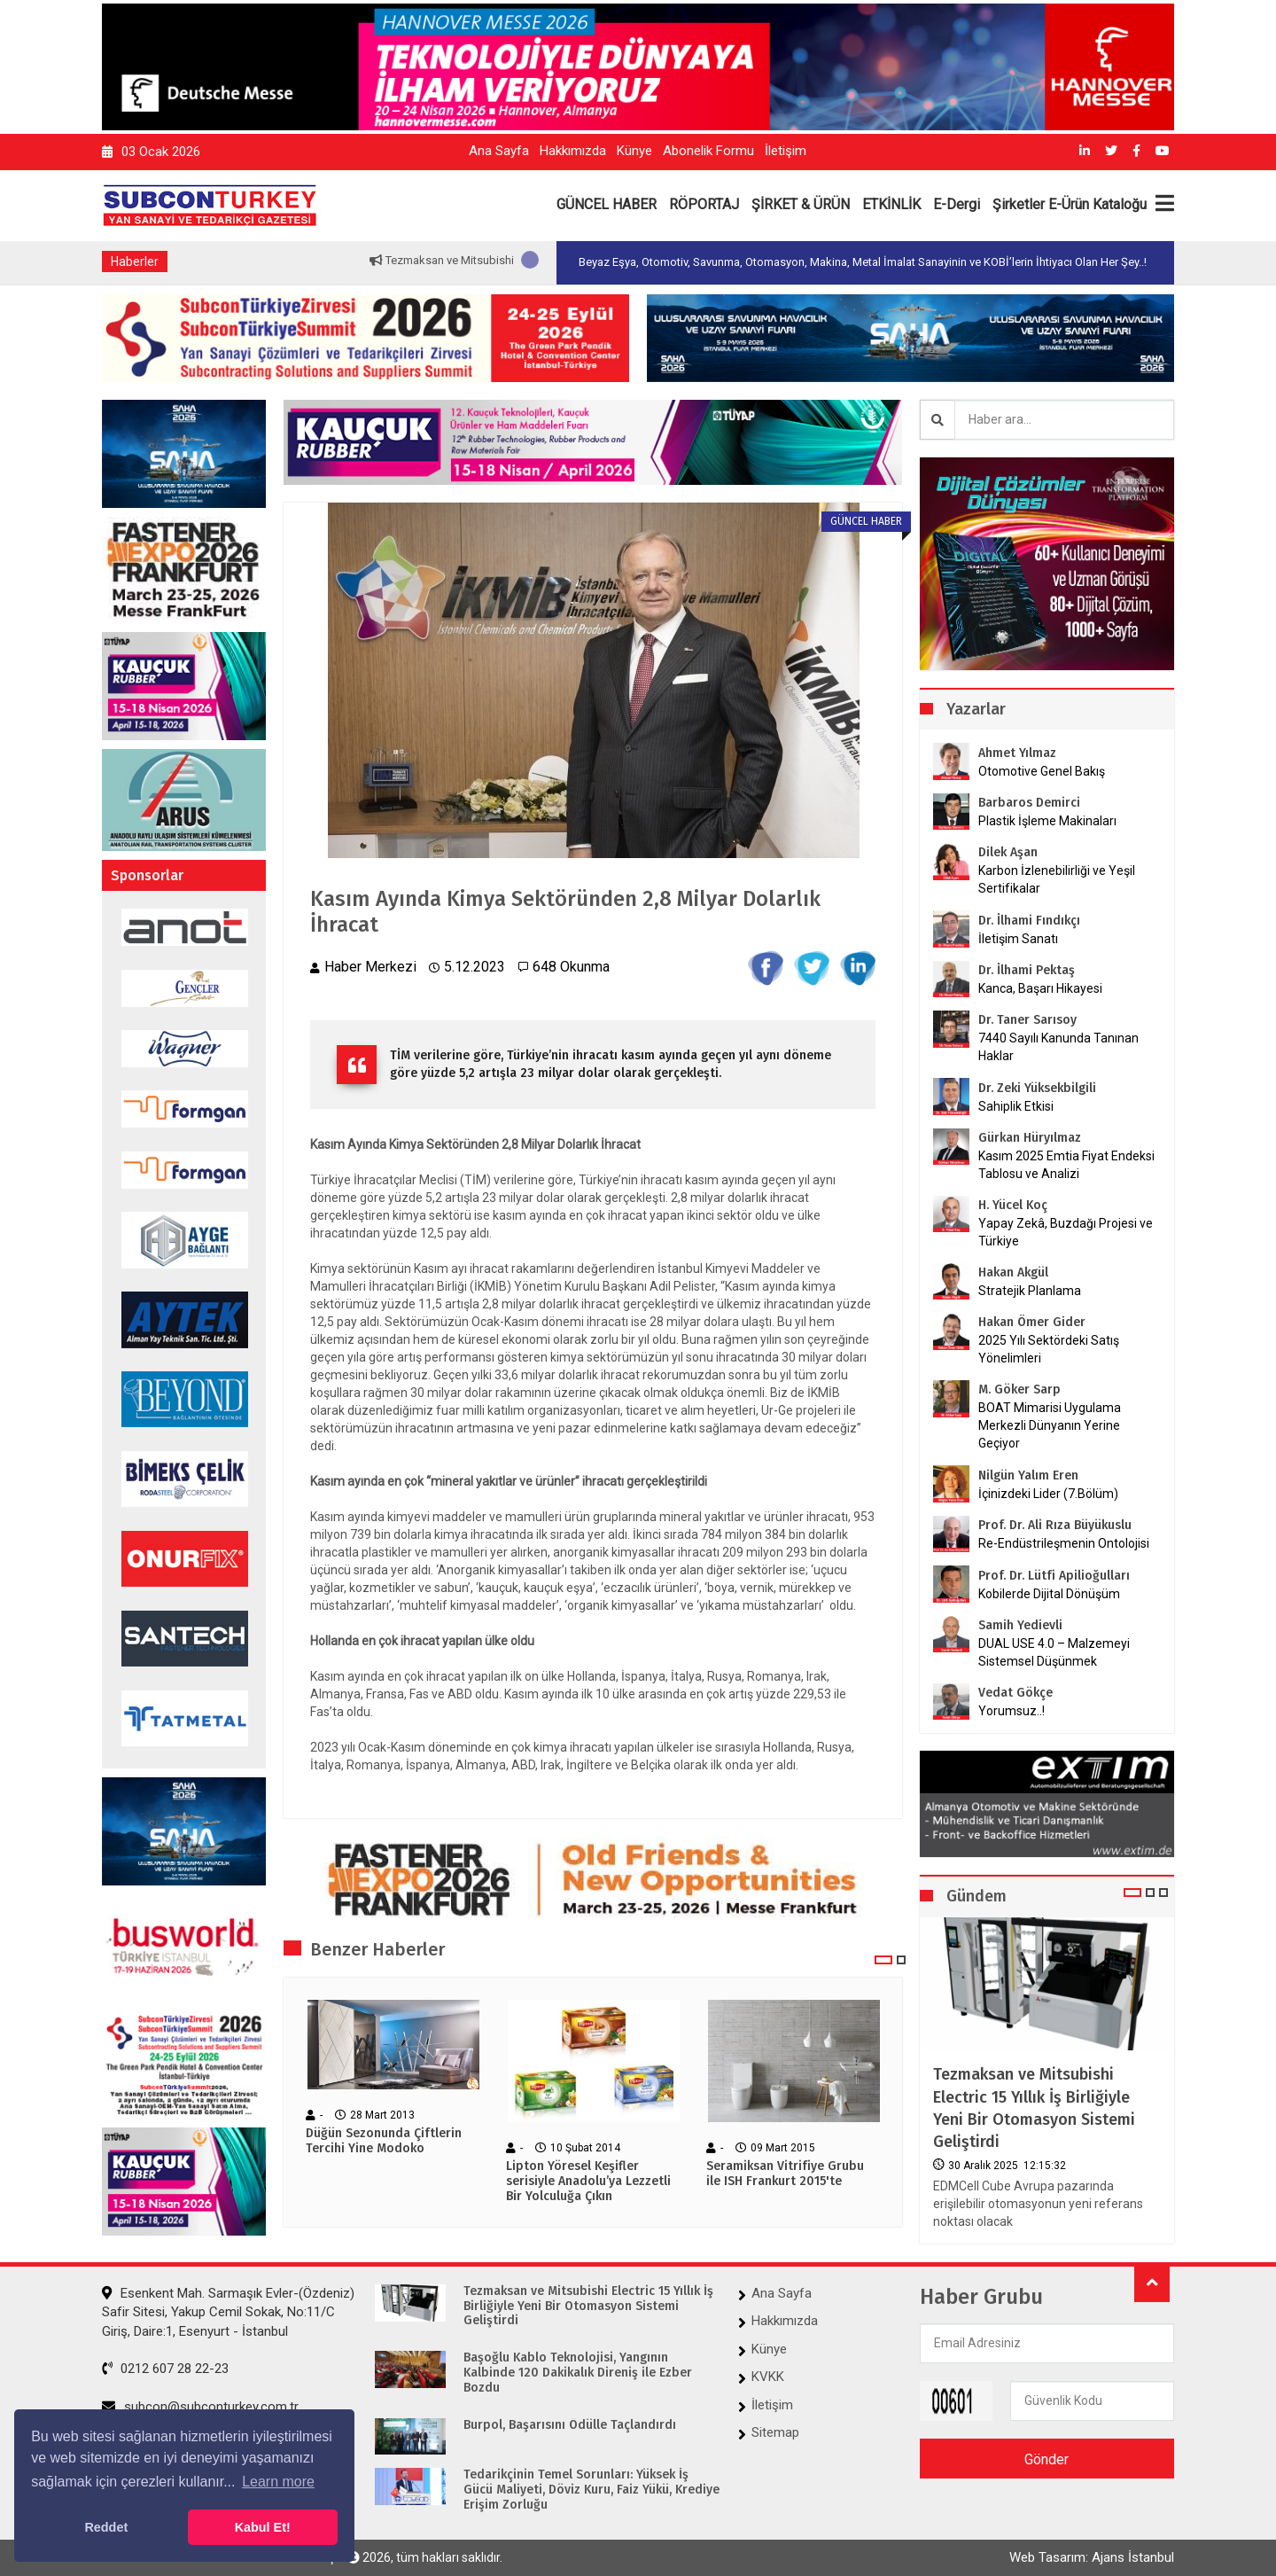 This screenshot has width=1276, height=2576. What do you see at coordinates (1049, 1594) in the screenshot?
I see `Kobilerde Dijital Dönüşüm` at bounding box center [1049, 1594].